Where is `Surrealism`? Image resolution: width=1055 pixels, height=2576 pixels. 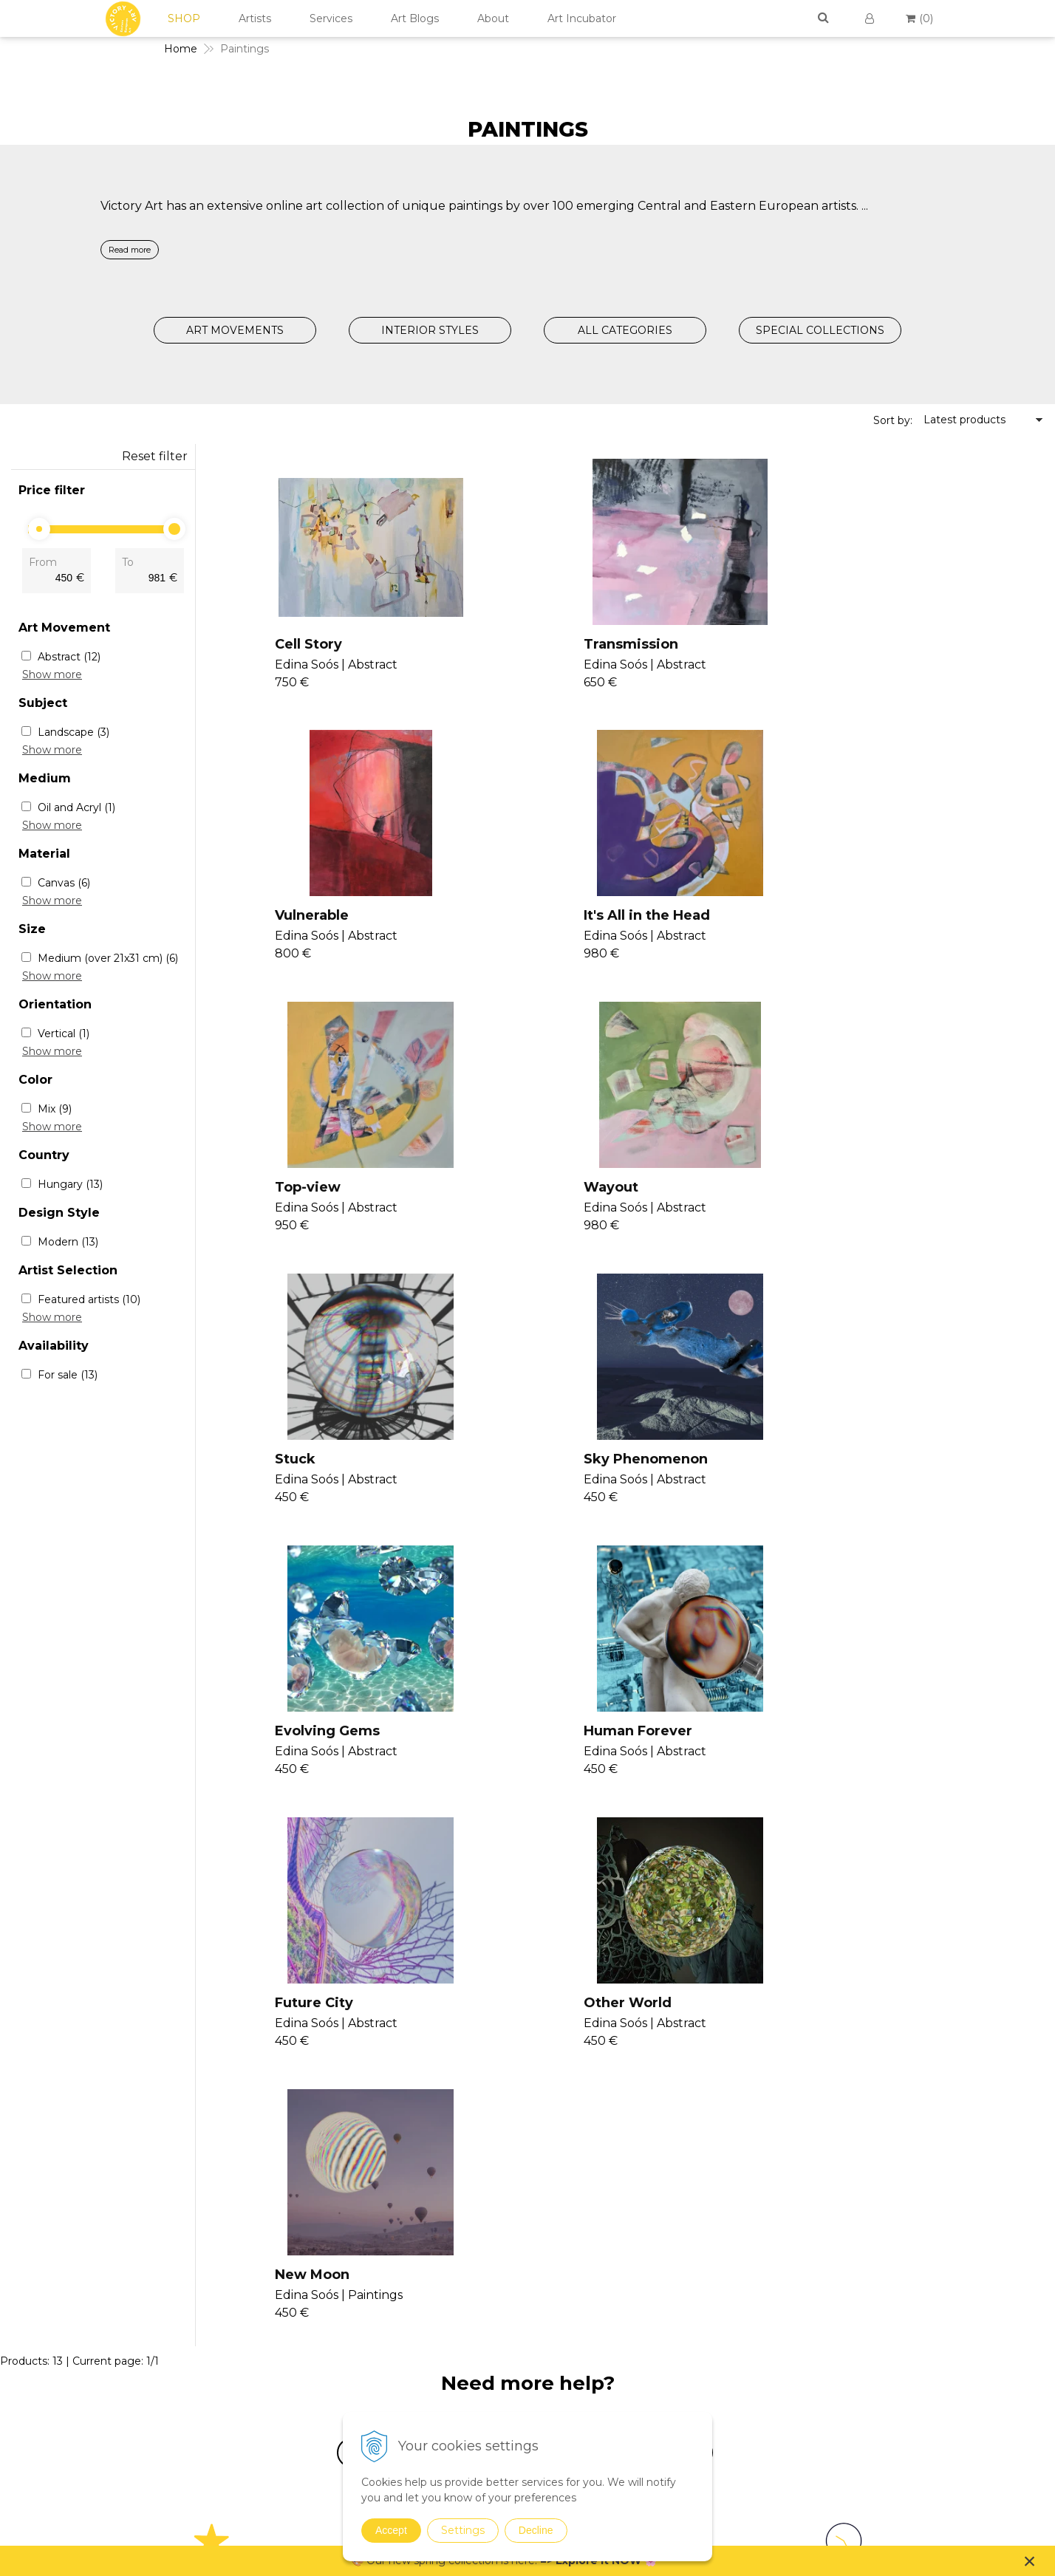 Surrealism is located at coordinates (721, 2305).